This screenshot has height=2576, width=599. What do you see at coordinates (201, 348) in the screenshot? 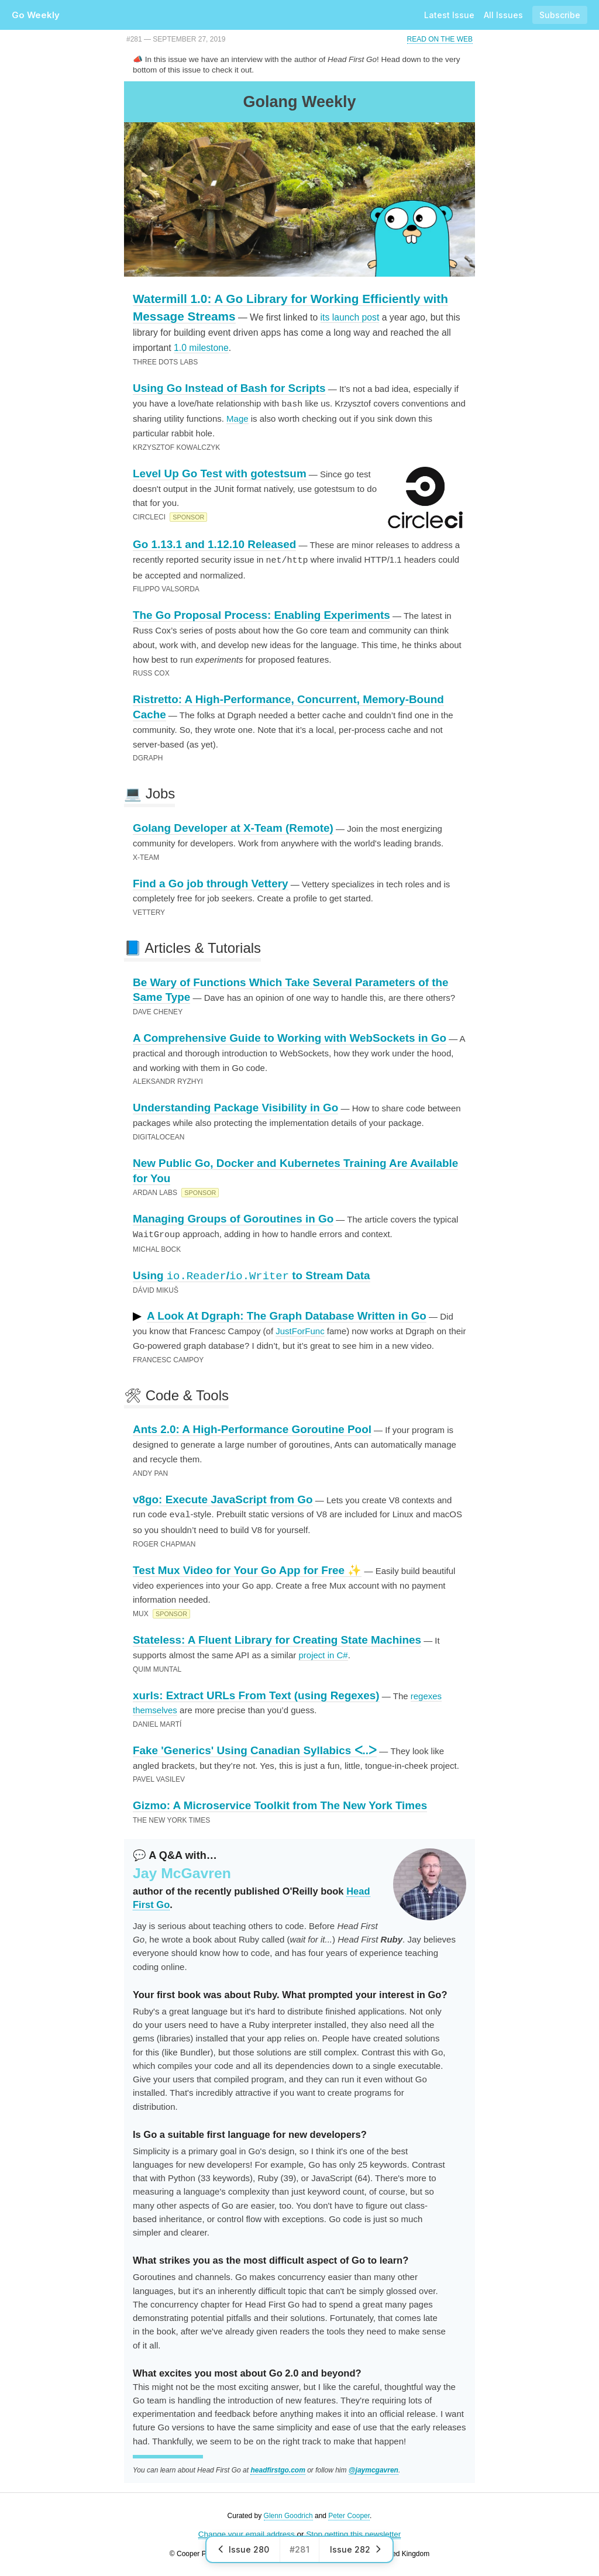
I see `1.0 milestone` at bounding box center [201, 348].